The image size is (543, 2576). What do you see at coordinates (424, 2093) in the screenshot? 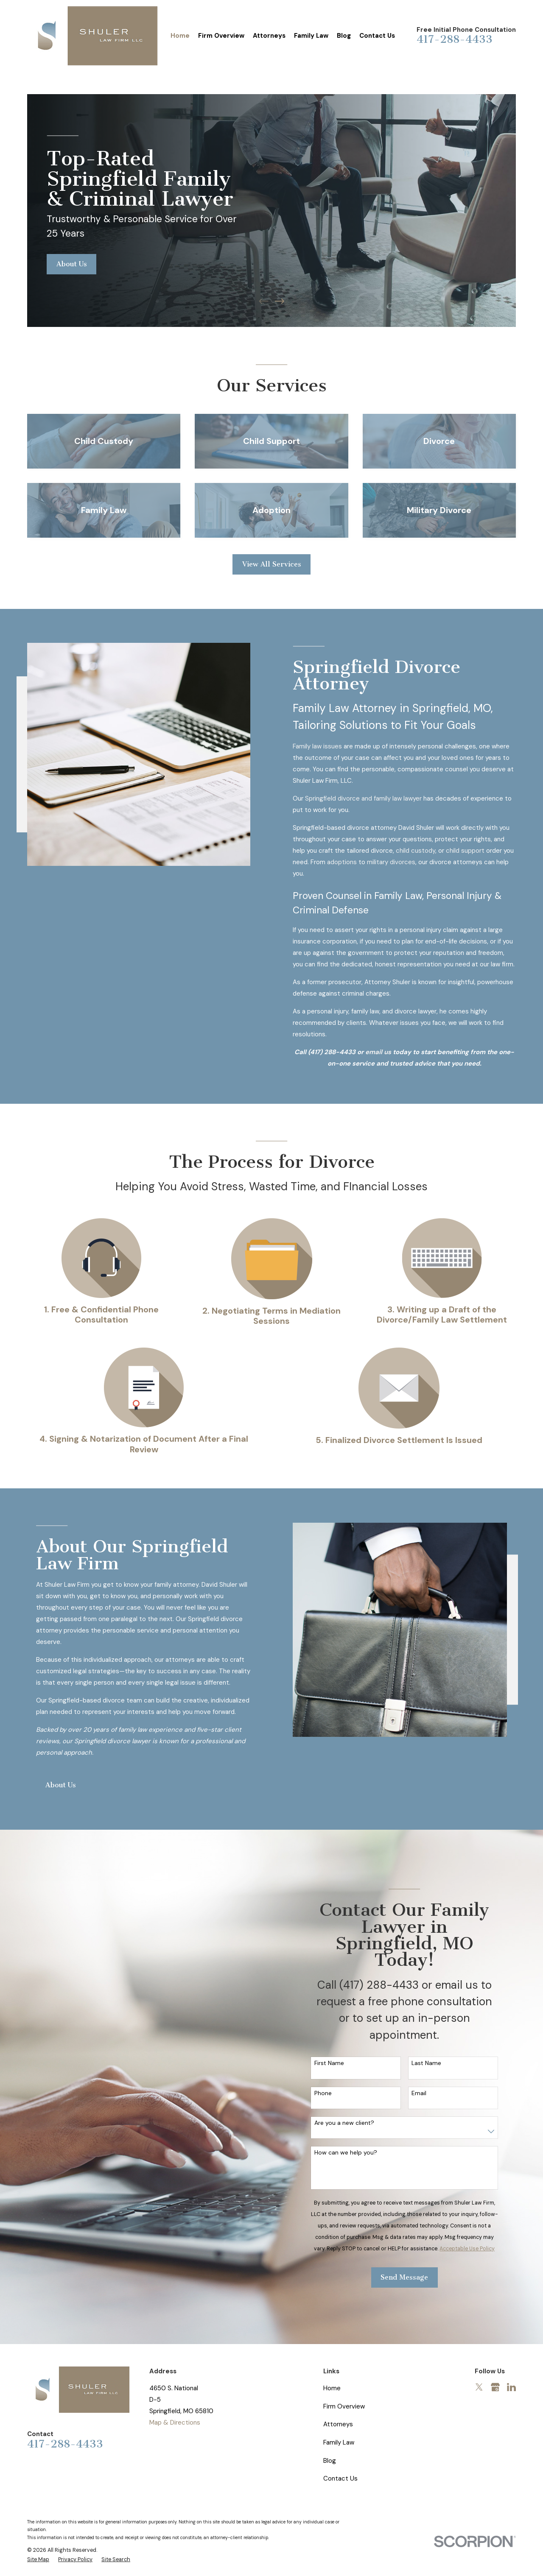
I see `Email` at bounding box center [424, 2093].